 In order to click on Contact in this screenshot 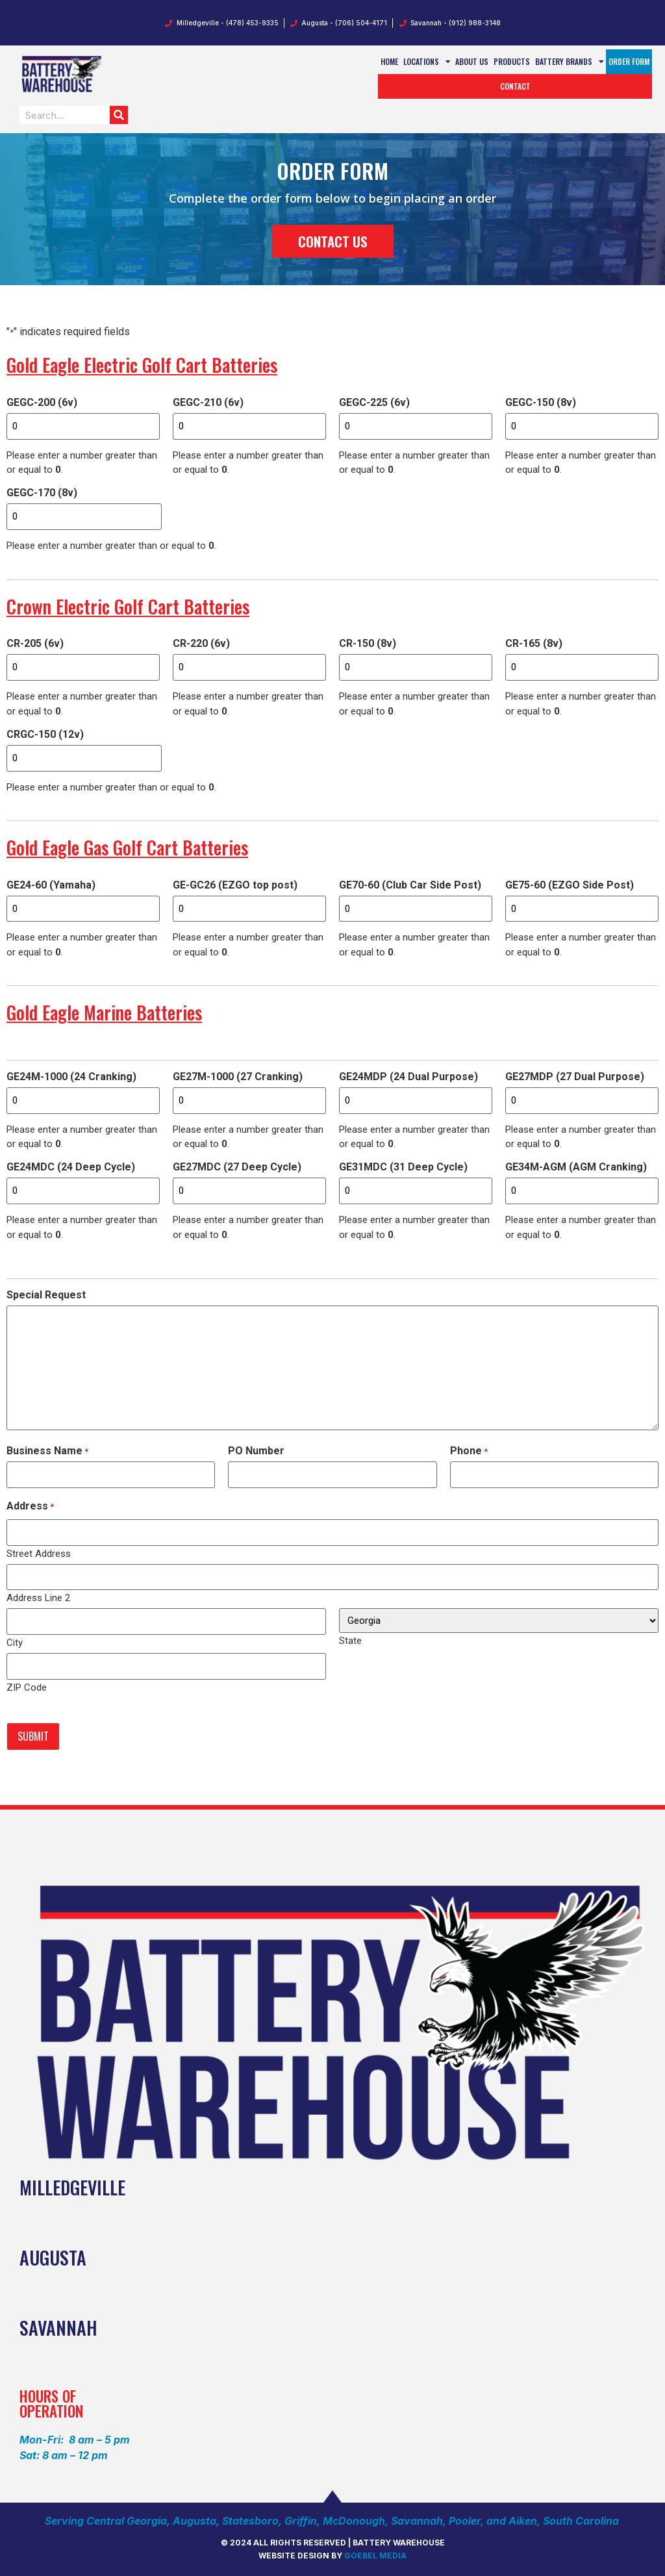, I will do `click(515, 86)`.